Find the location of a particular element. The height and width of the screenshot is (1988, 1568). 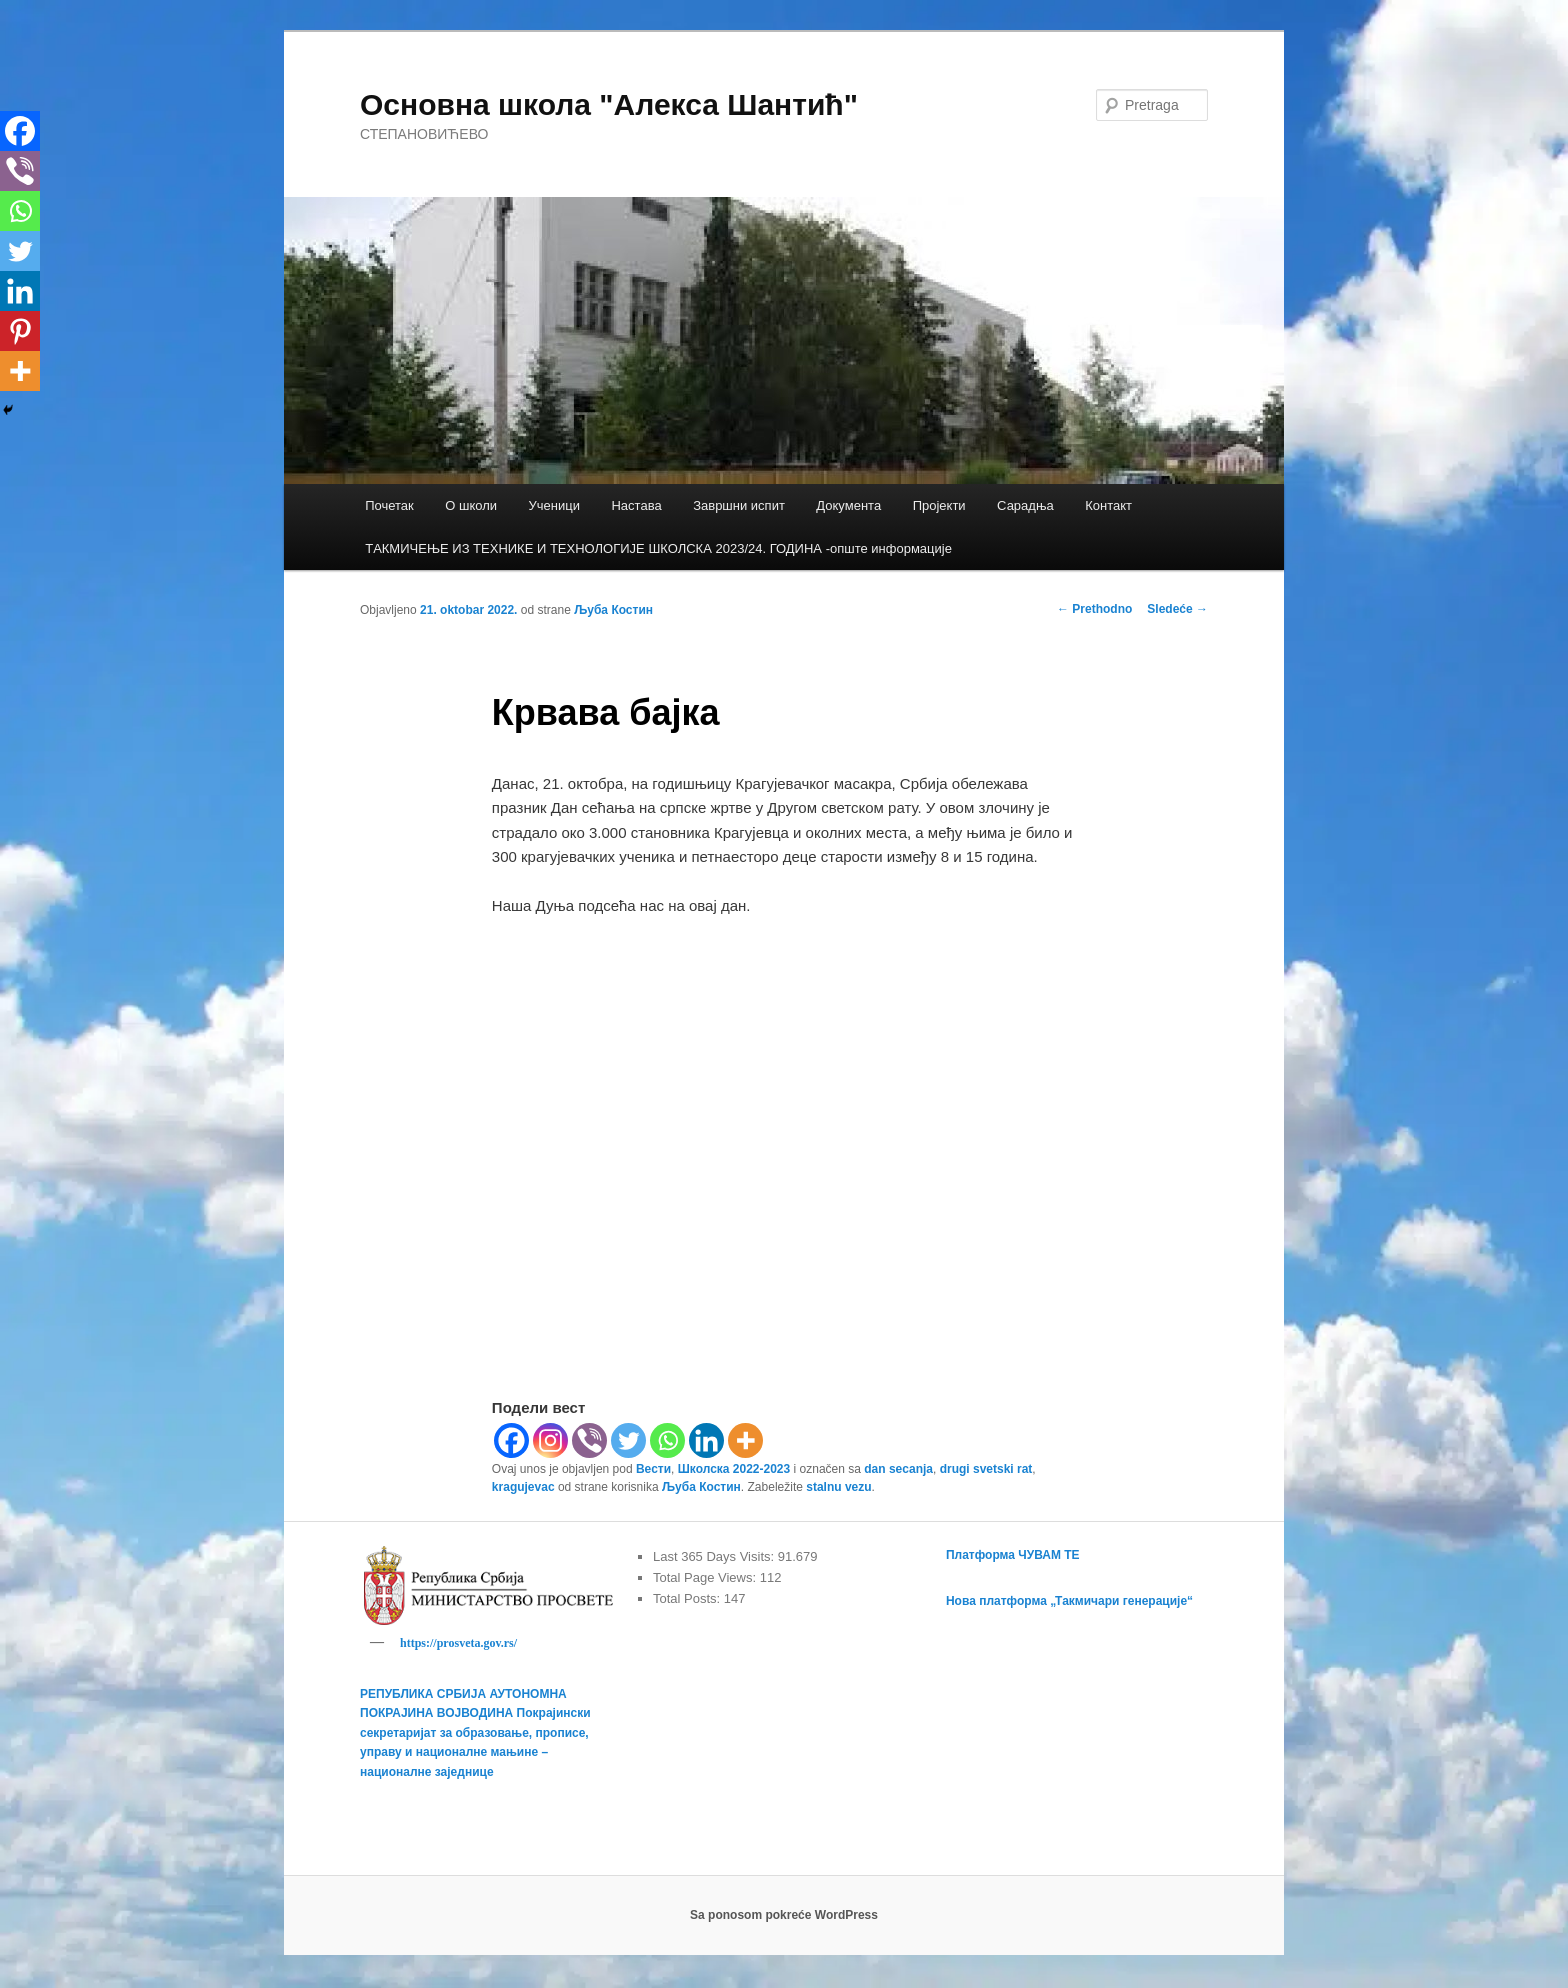

https://prosveta.gov.rs/ is located at coordinates (458, 1643).